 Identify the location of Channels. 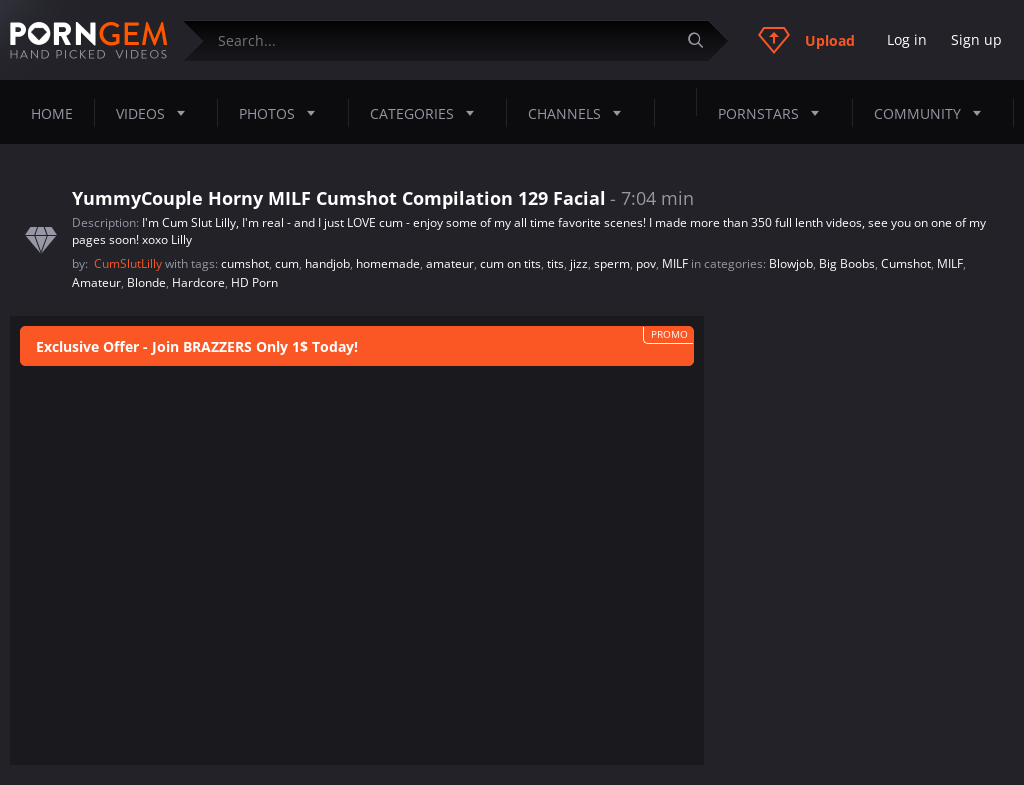
(580, 113).